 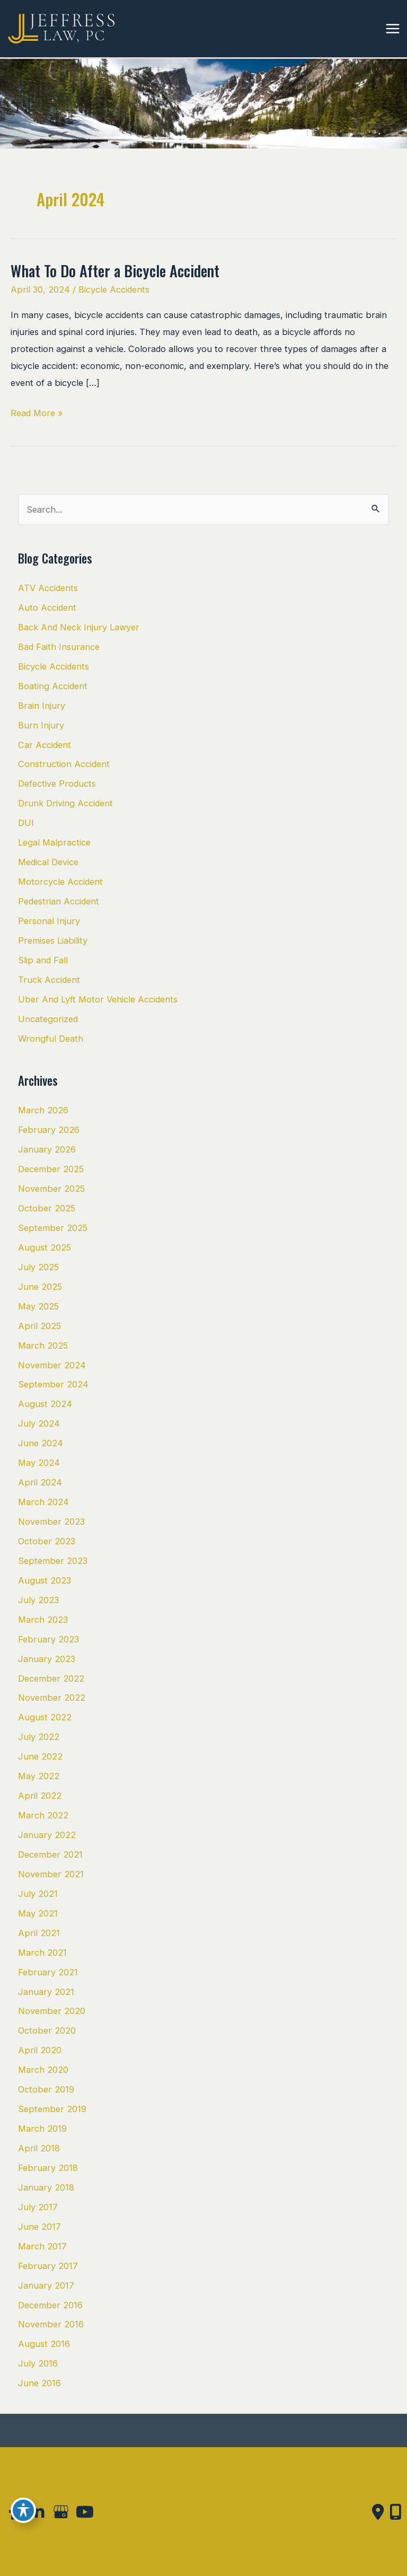 I want to click on June 2022, so click(x=40, y=1756).